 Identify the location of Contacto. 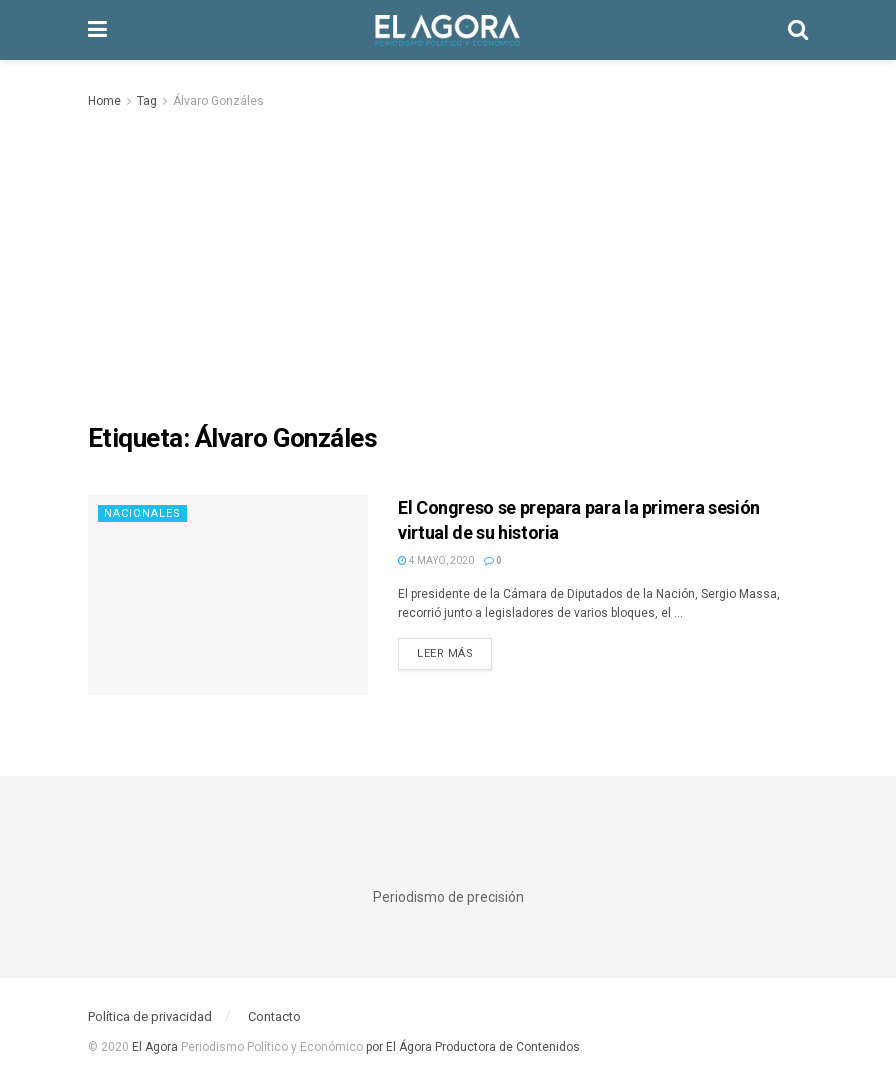
(274, 1016).